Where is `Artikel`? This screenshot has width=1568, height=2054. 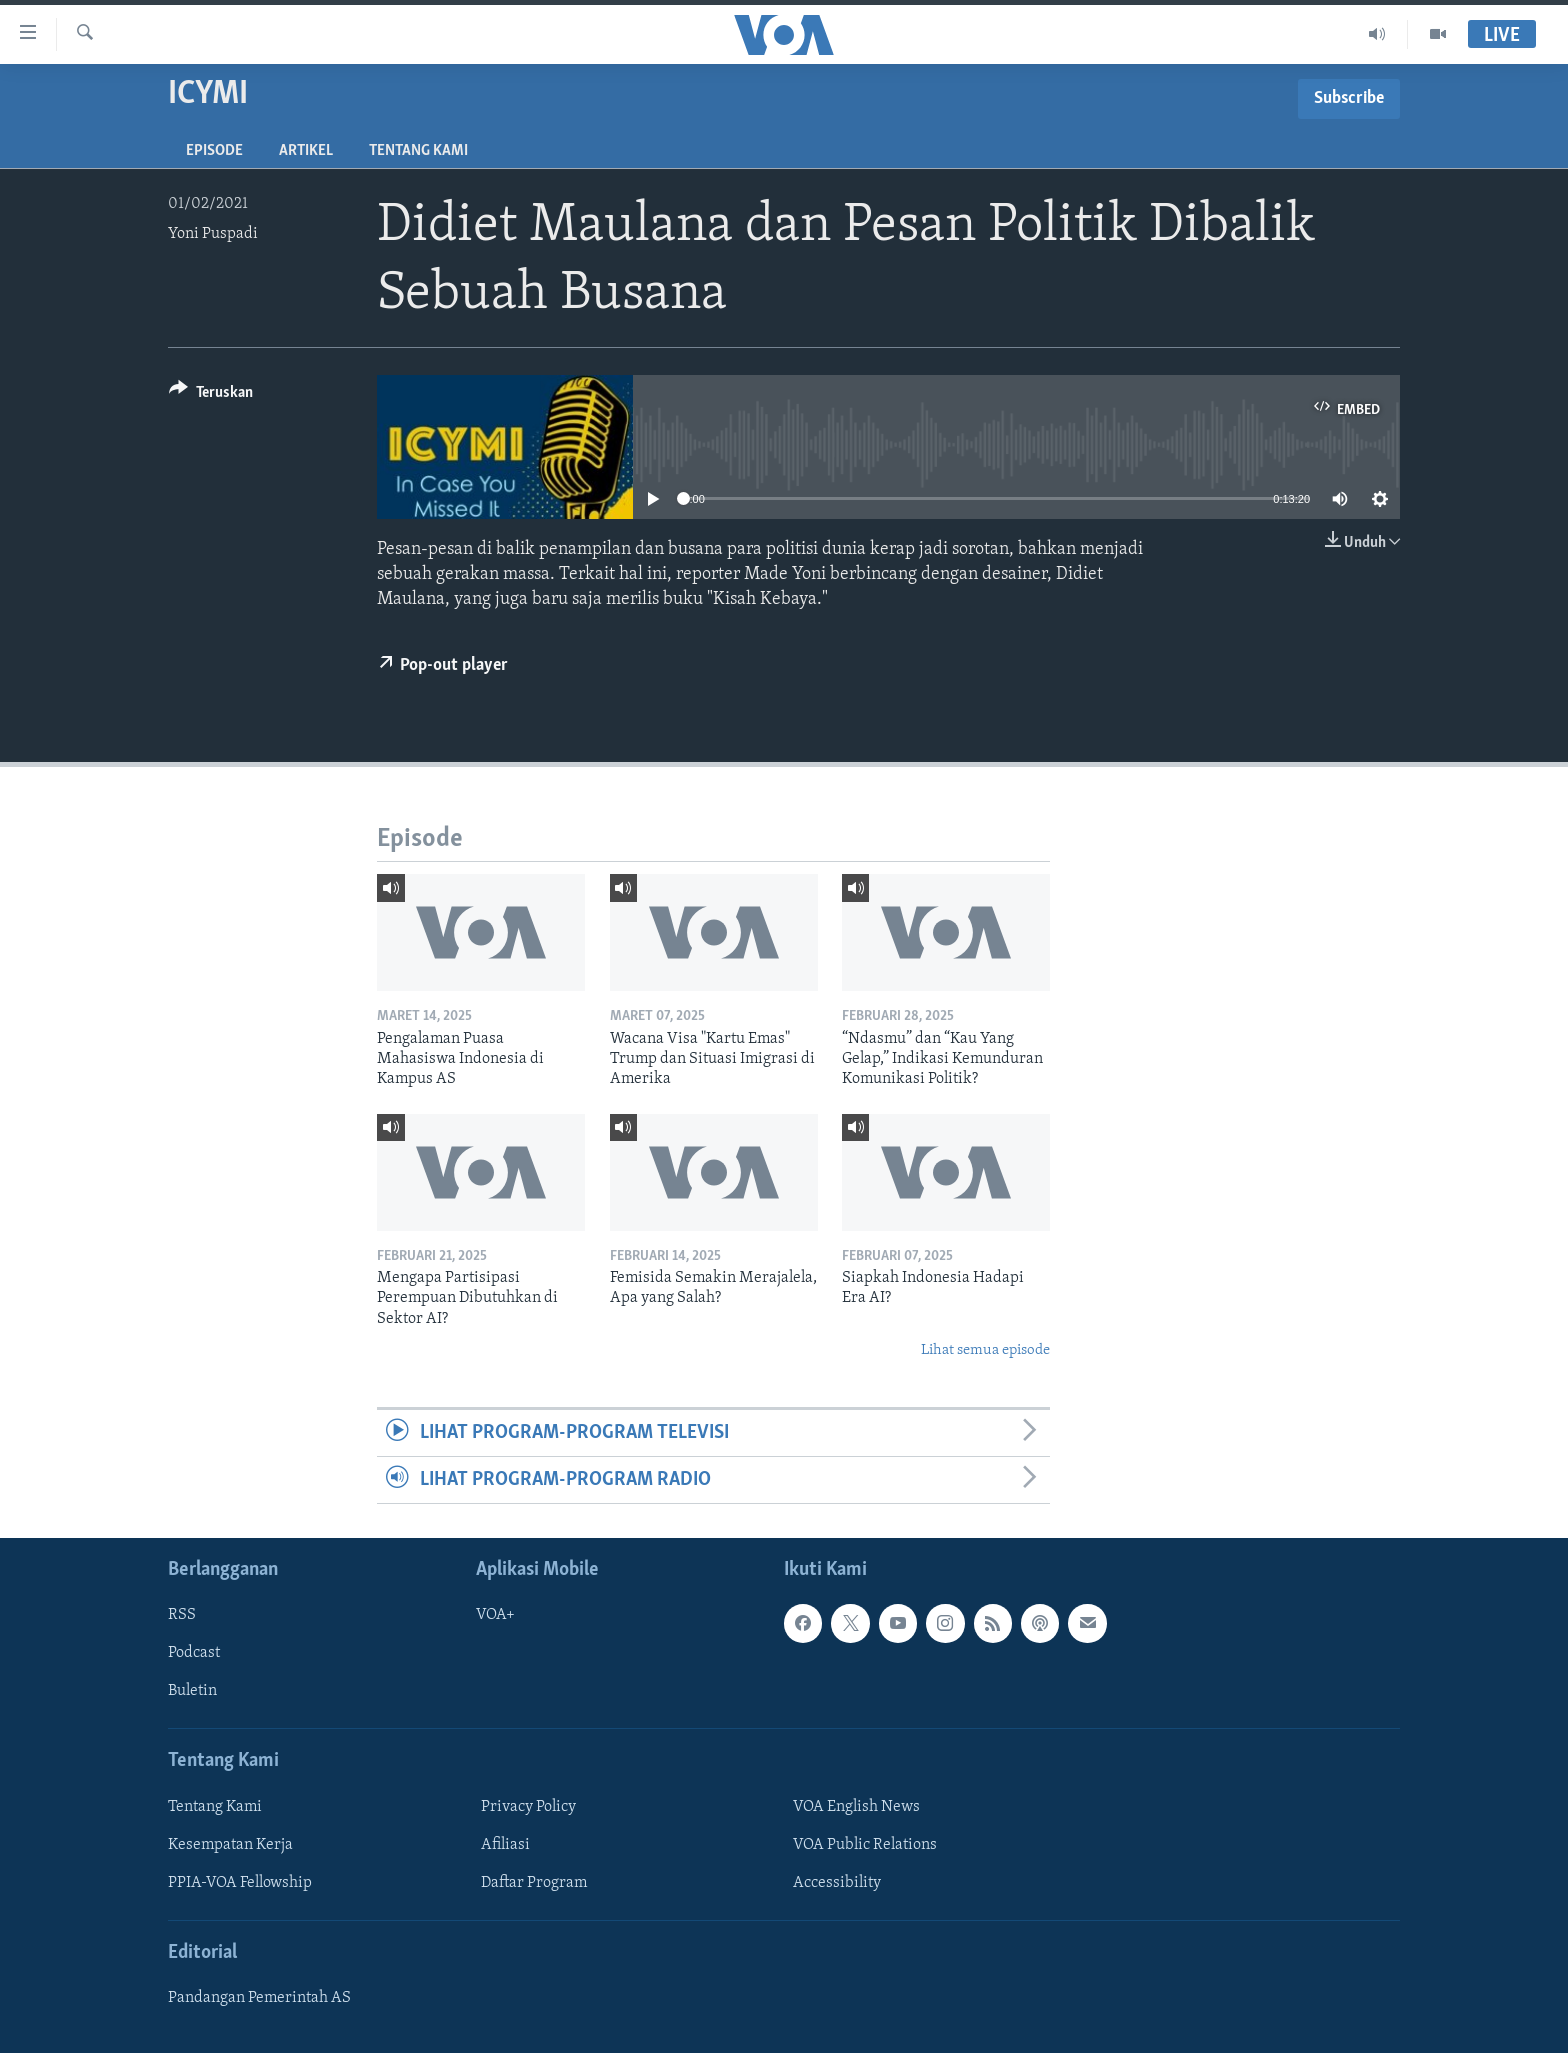
Artikel is located at coordinates (306, 151).